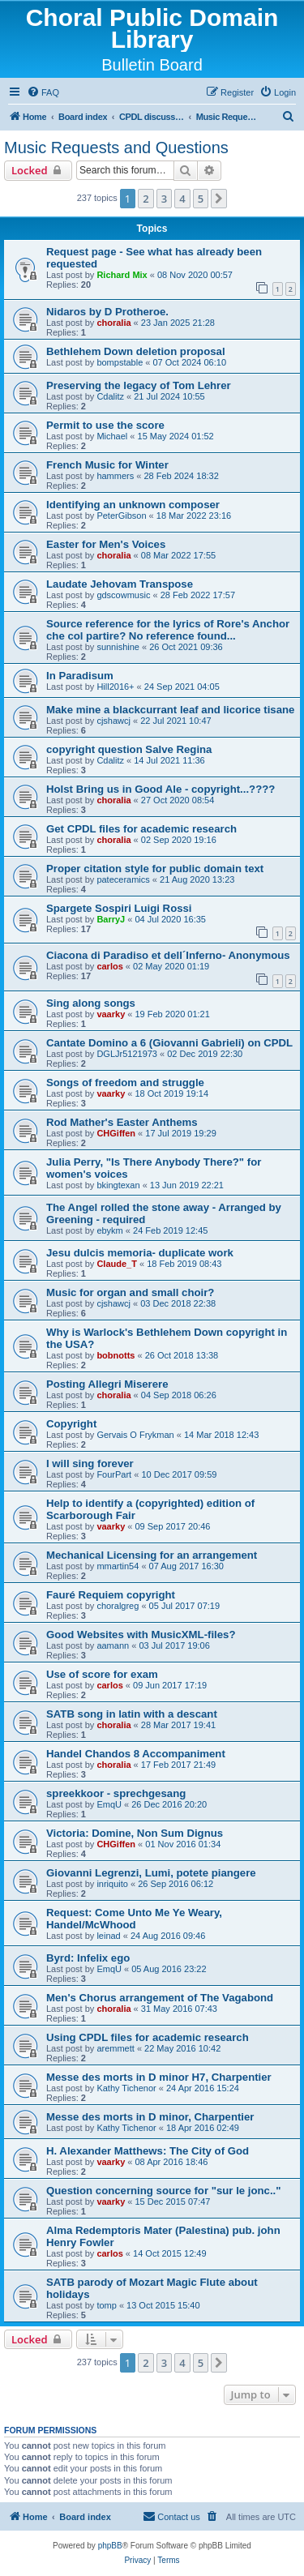 Image resolution: width=304 pixels, height=2576 pixels. What do you see at coordinates (164, 198) in the screenshot?
I see `3 [button]` at bounding box center [164, 198].